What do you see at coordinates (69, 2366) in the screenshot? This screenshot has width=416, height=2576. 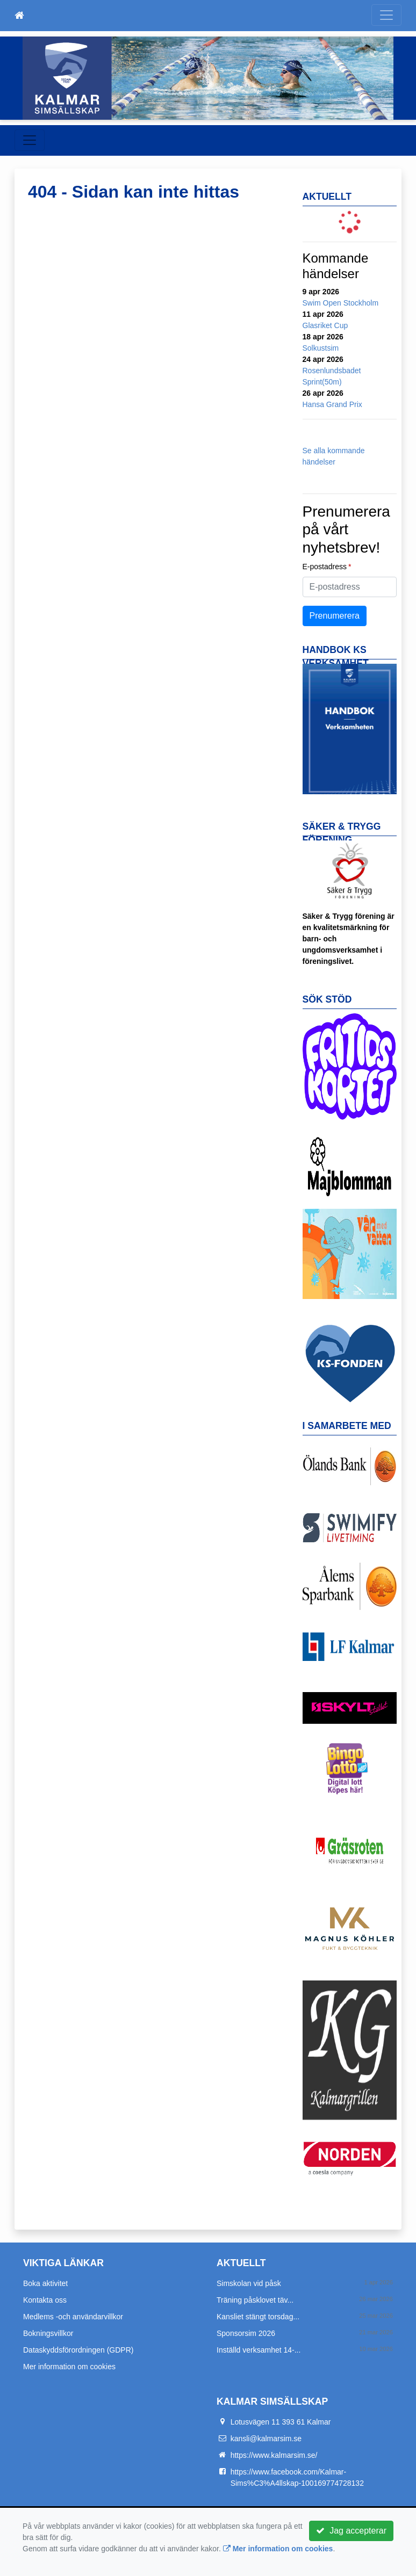 I see `Mer information om cookies` at bounding box center [69, 2366].